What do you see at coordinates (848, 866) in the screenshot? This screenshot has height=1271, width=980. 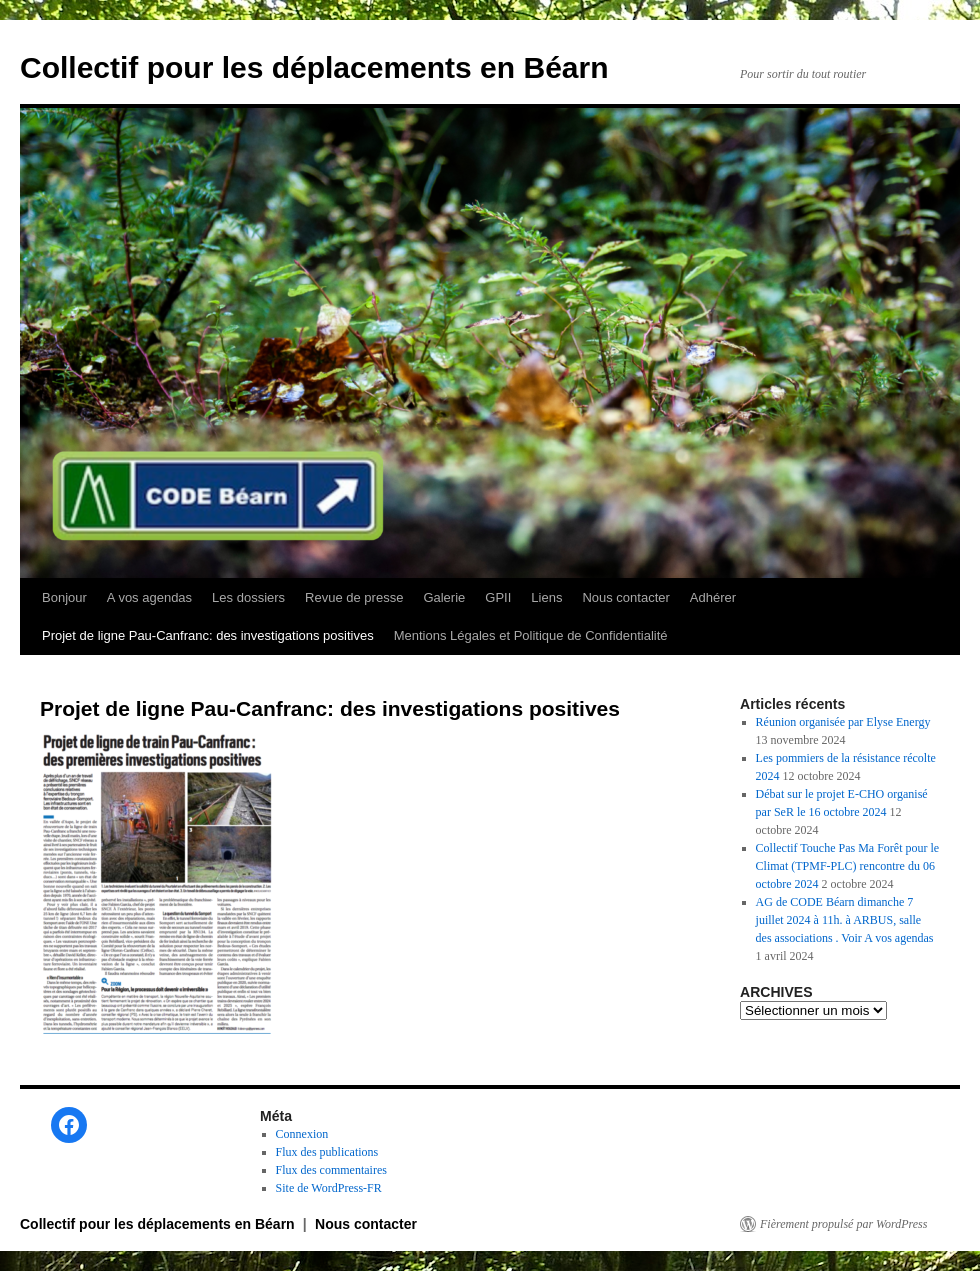 I see `Collectif Touche Pas Ma Forêt pour le Climat (TPMF-PLC) rencontre du 06 octobre 2024` at bounding box center [848, 866].